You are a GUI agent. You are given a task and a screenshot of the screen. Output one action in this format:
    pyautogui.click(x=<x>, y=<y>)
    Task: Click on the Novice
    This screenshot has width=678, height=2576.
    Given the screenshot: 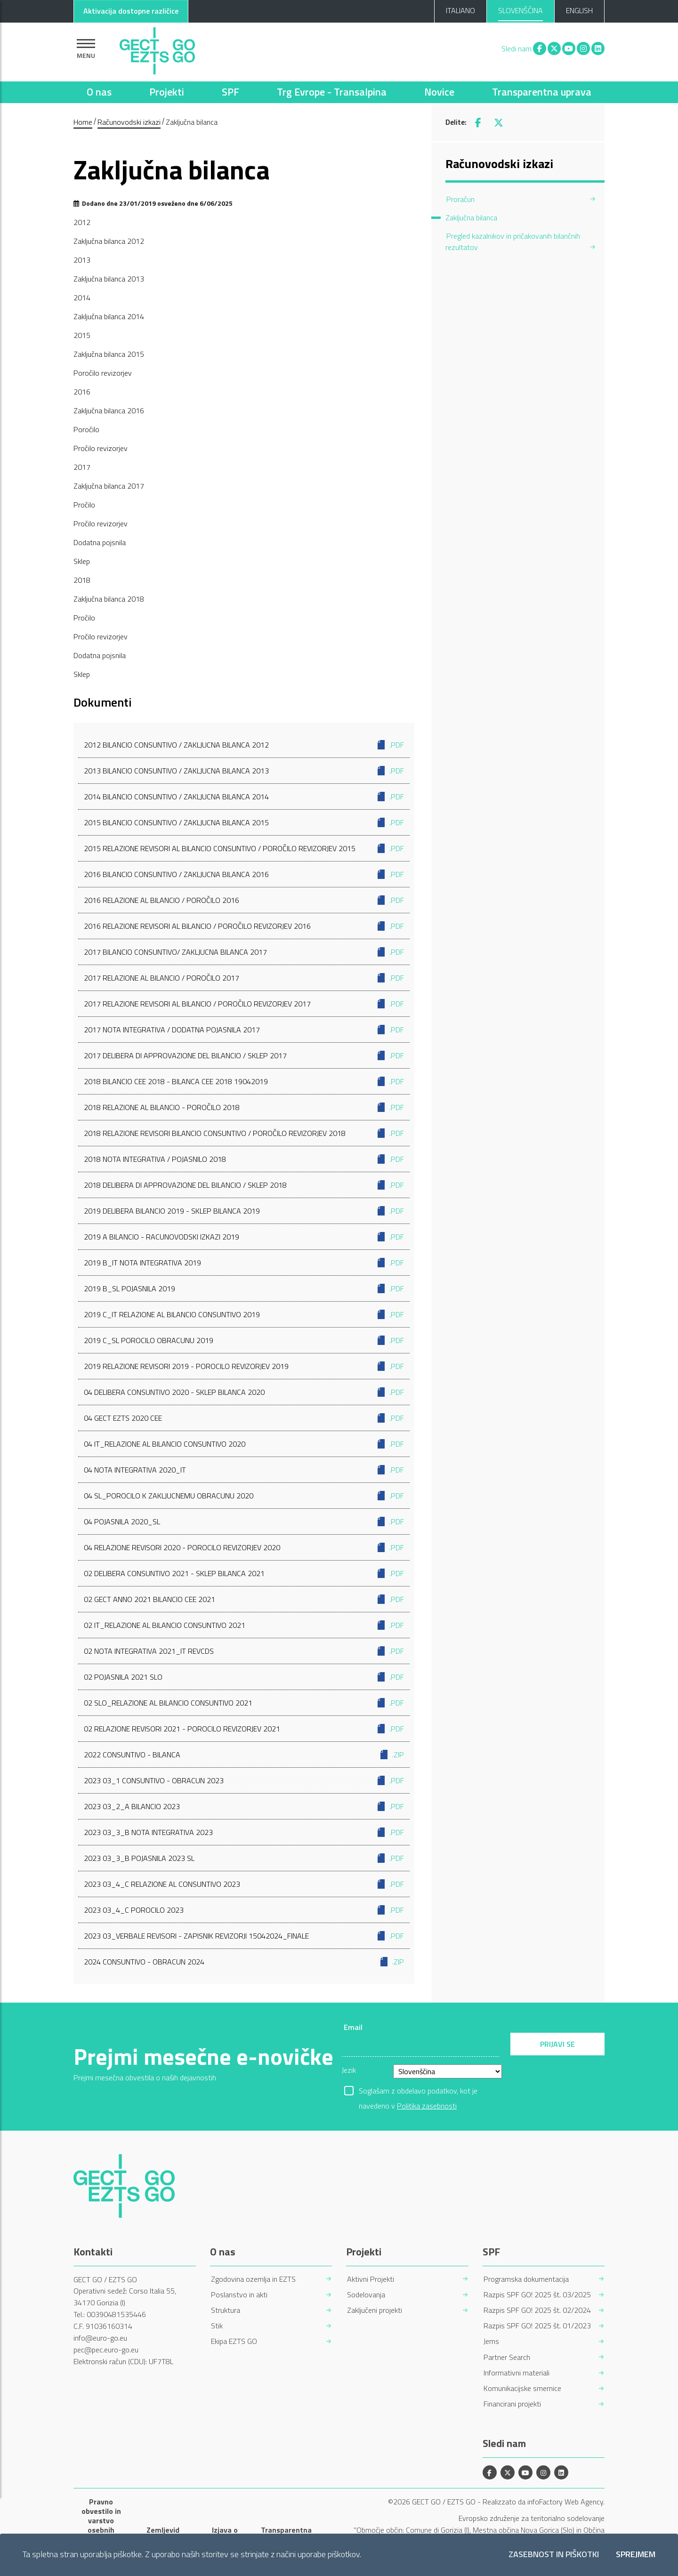 What is the action you would take?
    pyautogui.click(x=439, y=92)
    